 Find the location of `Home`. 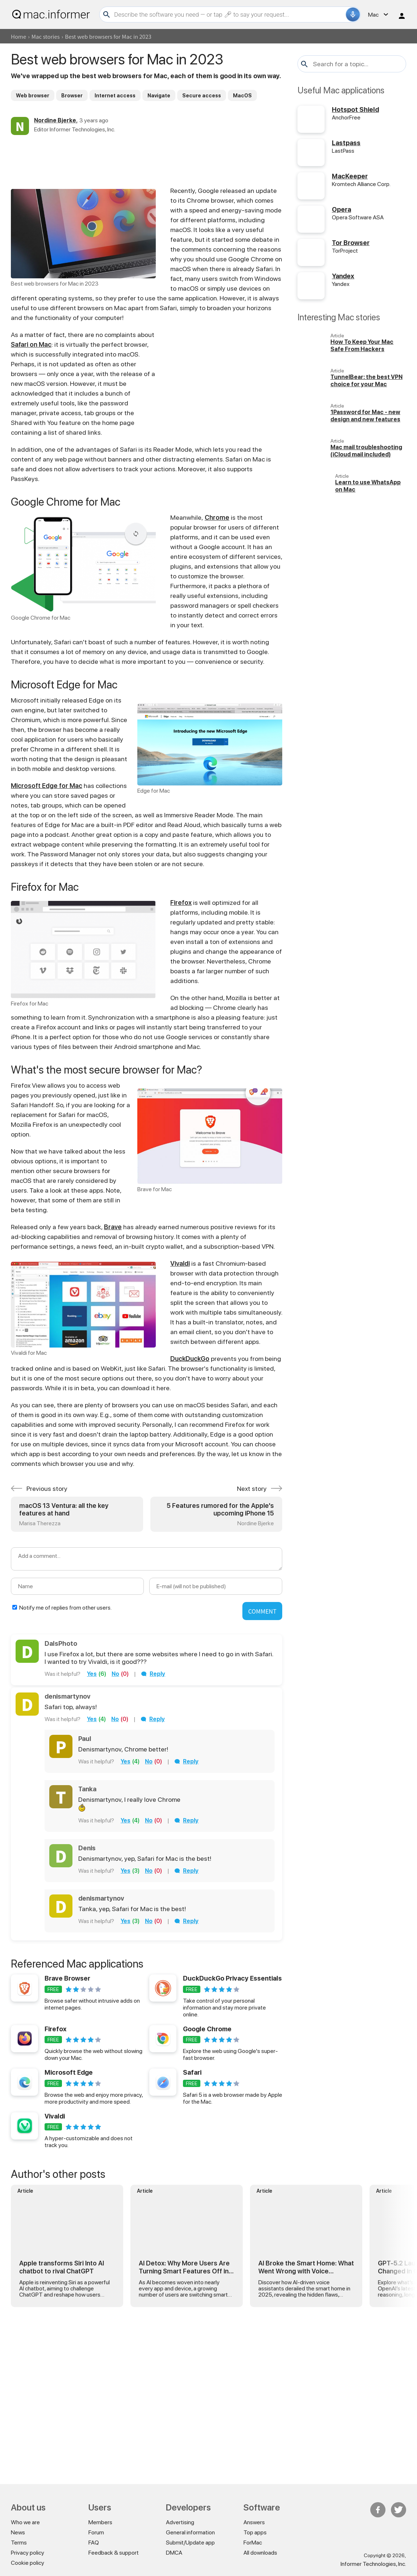

Home is located at coordinates (18, 36).